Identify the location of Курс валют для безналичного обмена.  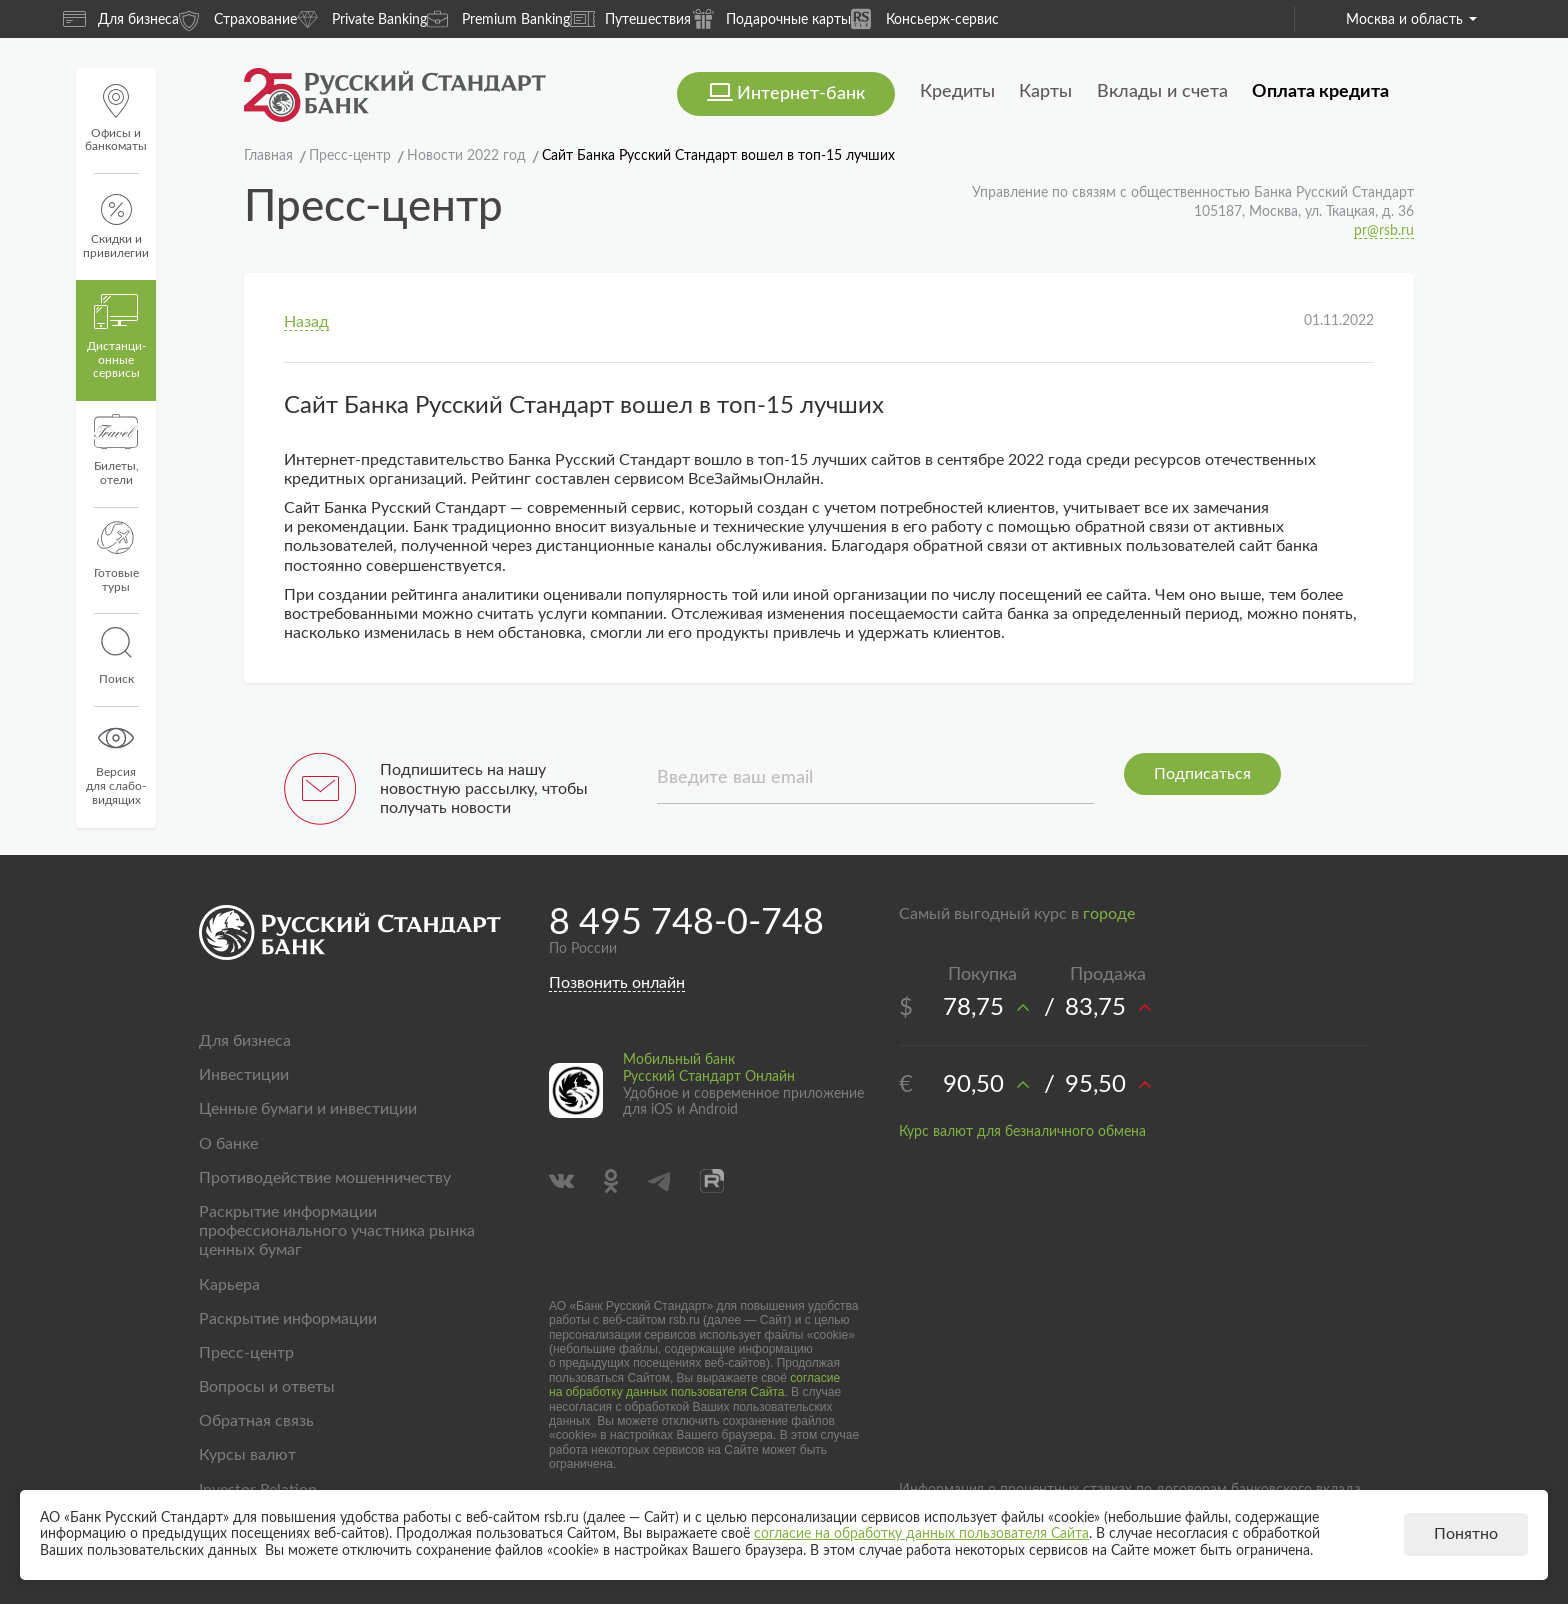
(1022, 1132).